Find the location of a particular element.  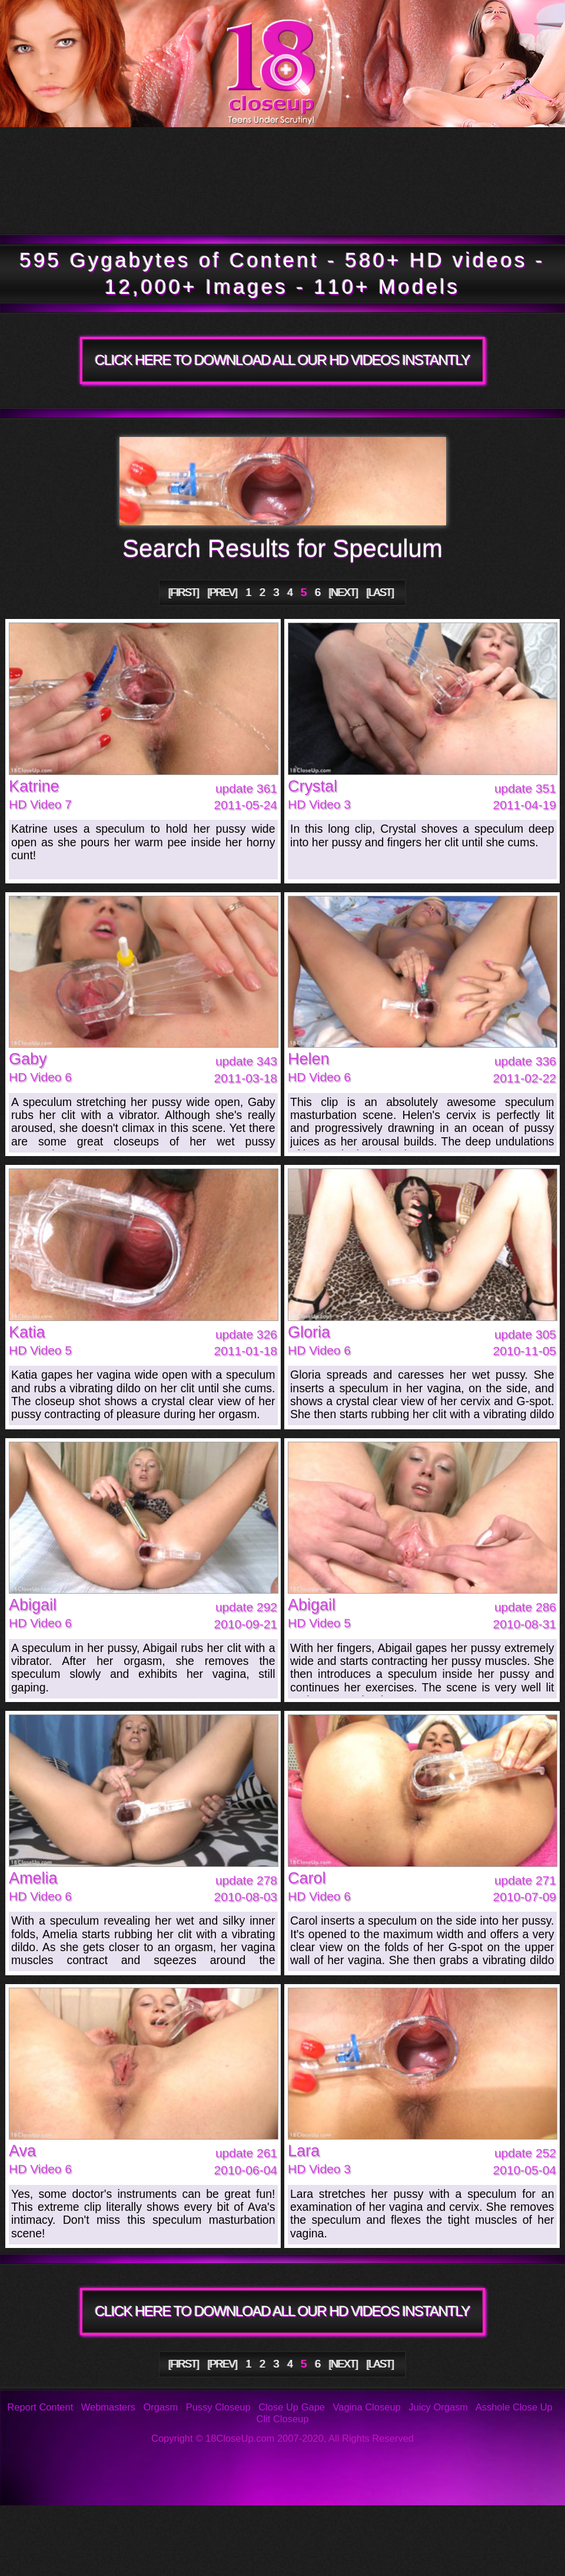

Models is located at coordinates (471, 153).